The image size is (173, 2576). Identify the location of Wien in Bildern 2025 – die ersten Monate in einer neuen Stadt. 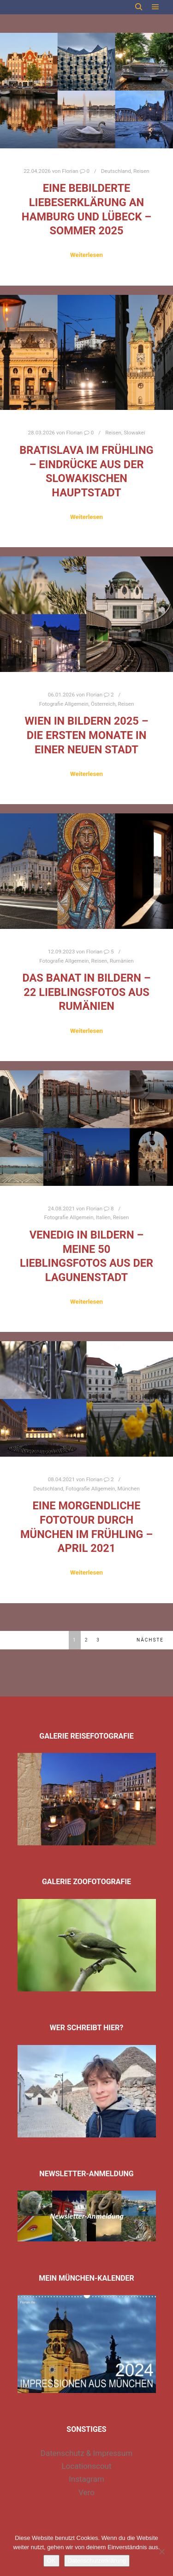
(86, 735).